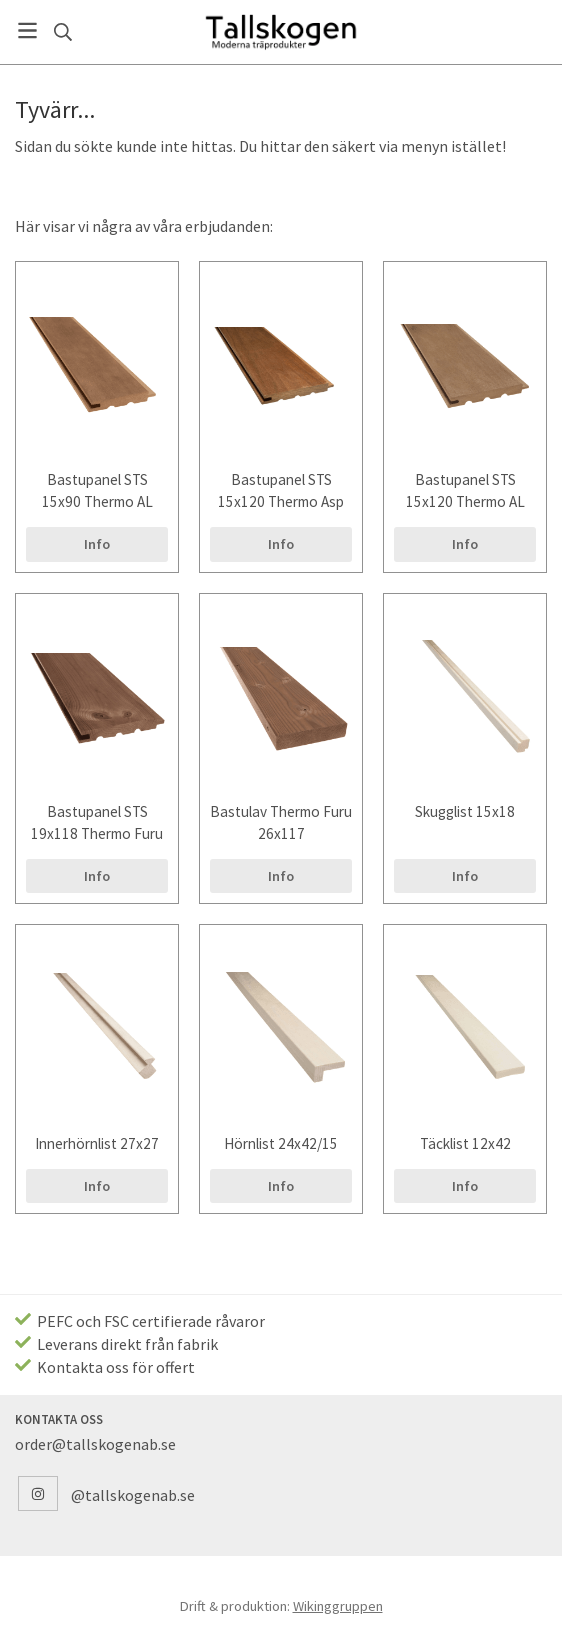 Image resolution: width=562 pixels, height=1642 pixels. I want to click on Wikinggruppen, so click(338, 1606).